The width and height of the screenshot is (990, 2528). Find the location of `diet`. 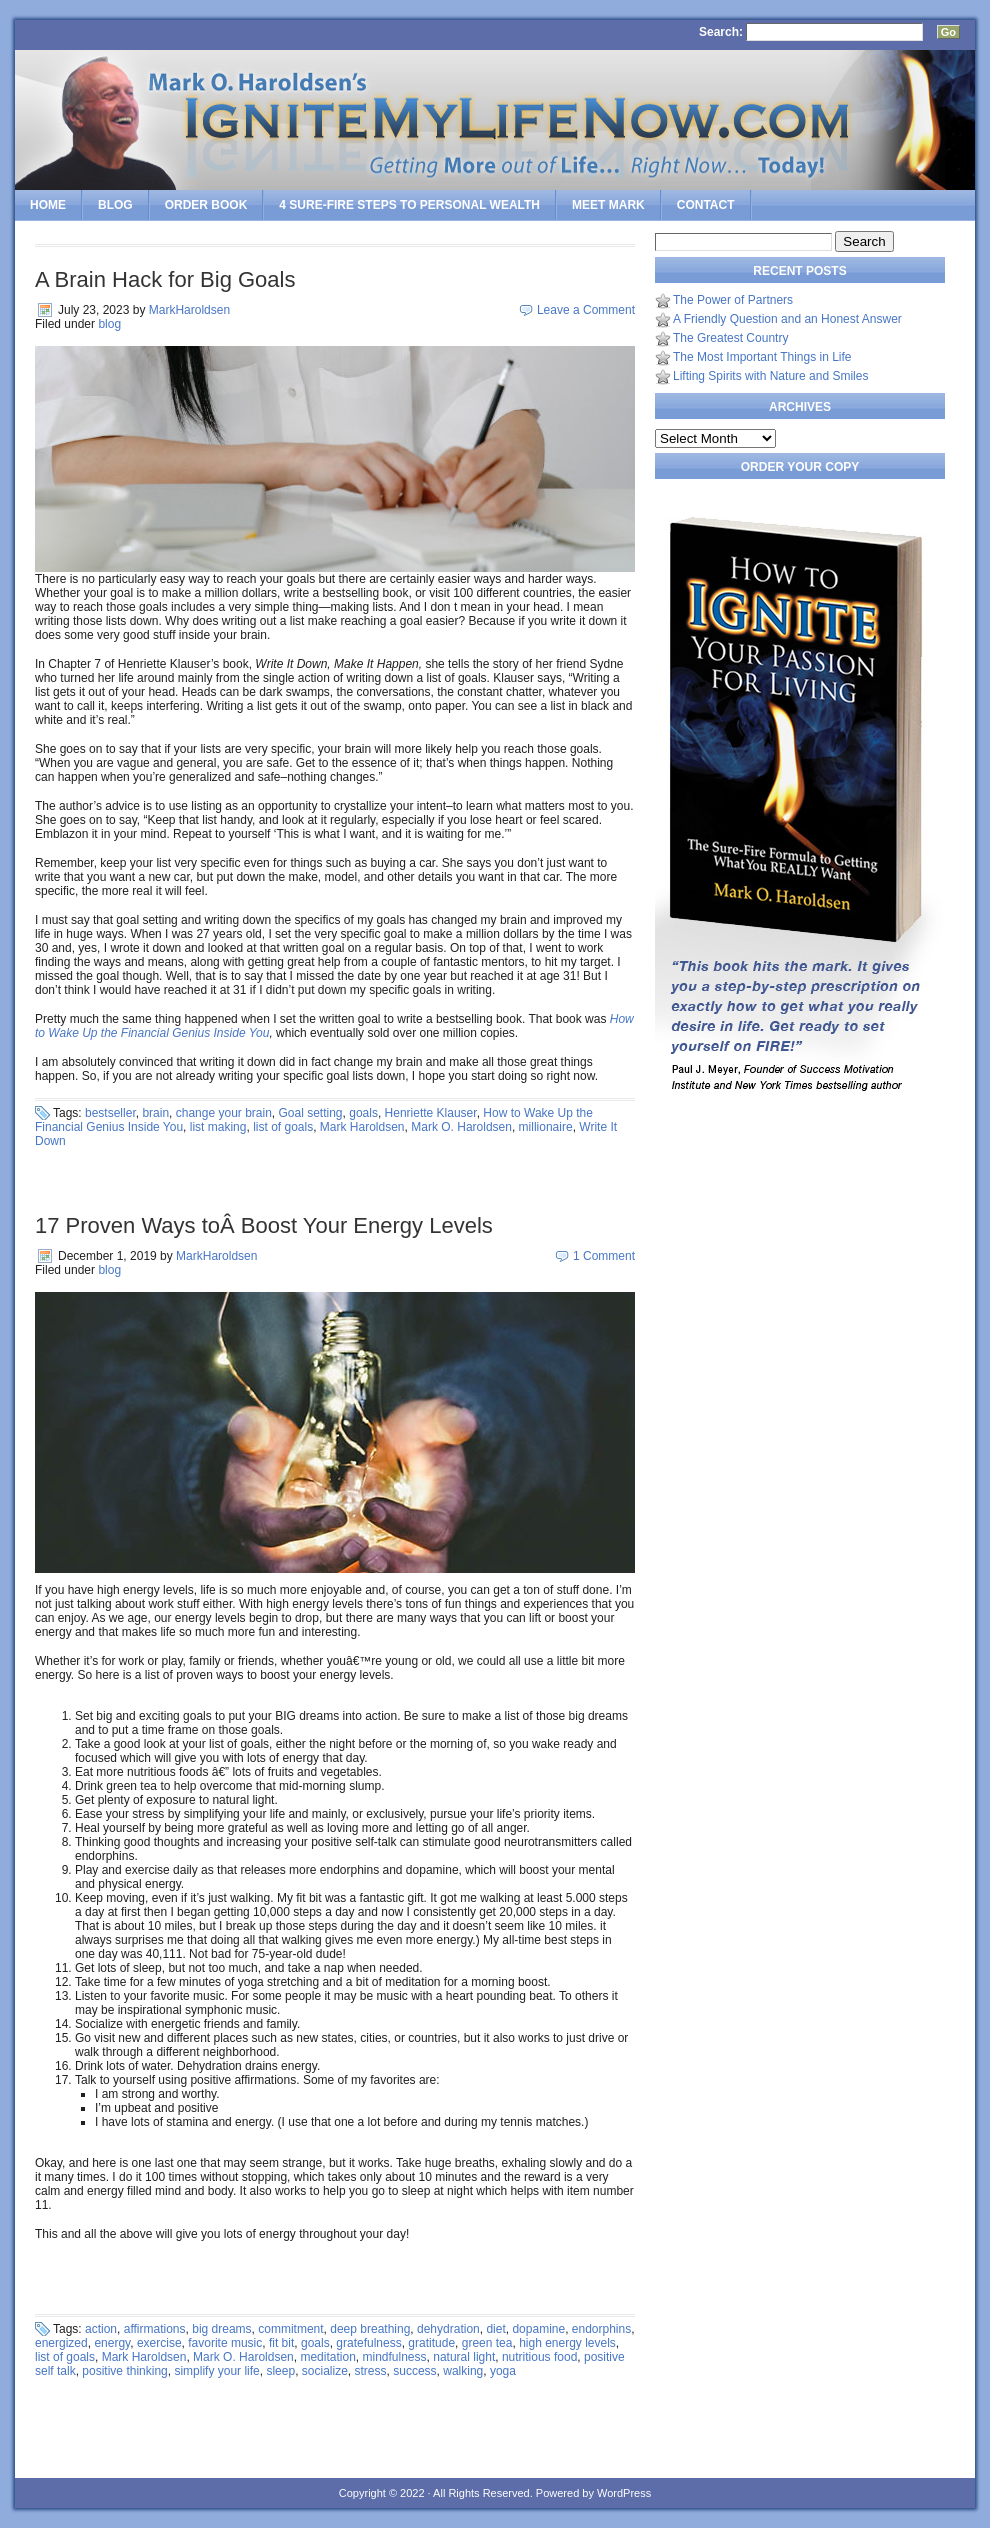

diet is located at coordinates (495, 2329).